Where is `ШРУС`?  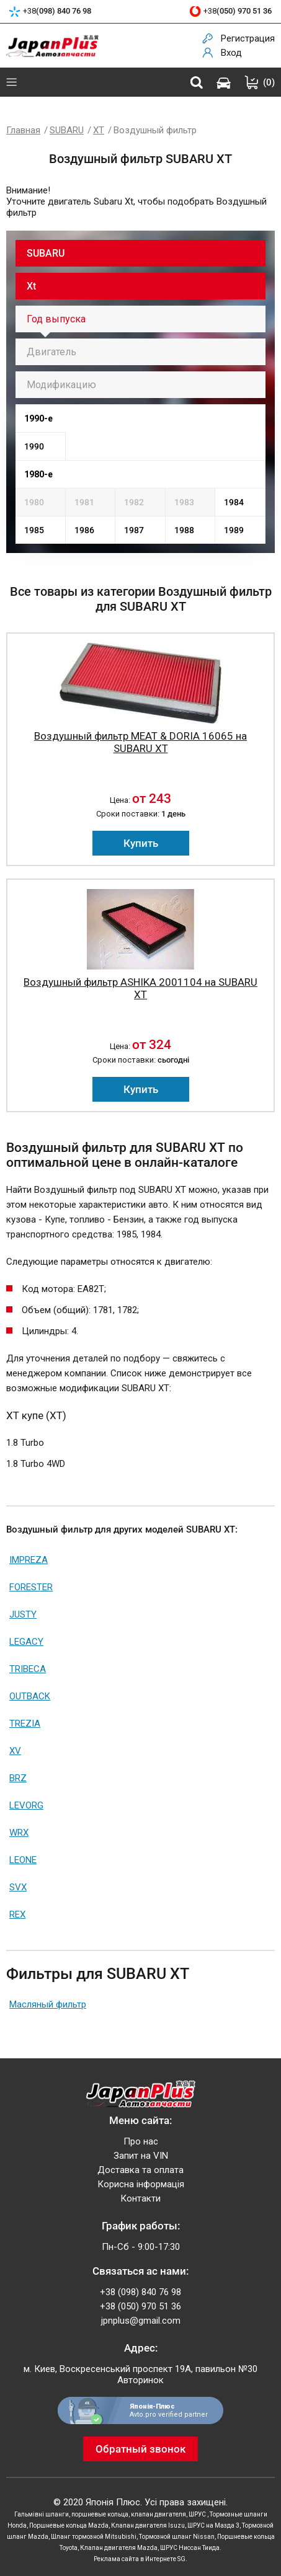
ШРУС is located at coordinates (198, 2514).